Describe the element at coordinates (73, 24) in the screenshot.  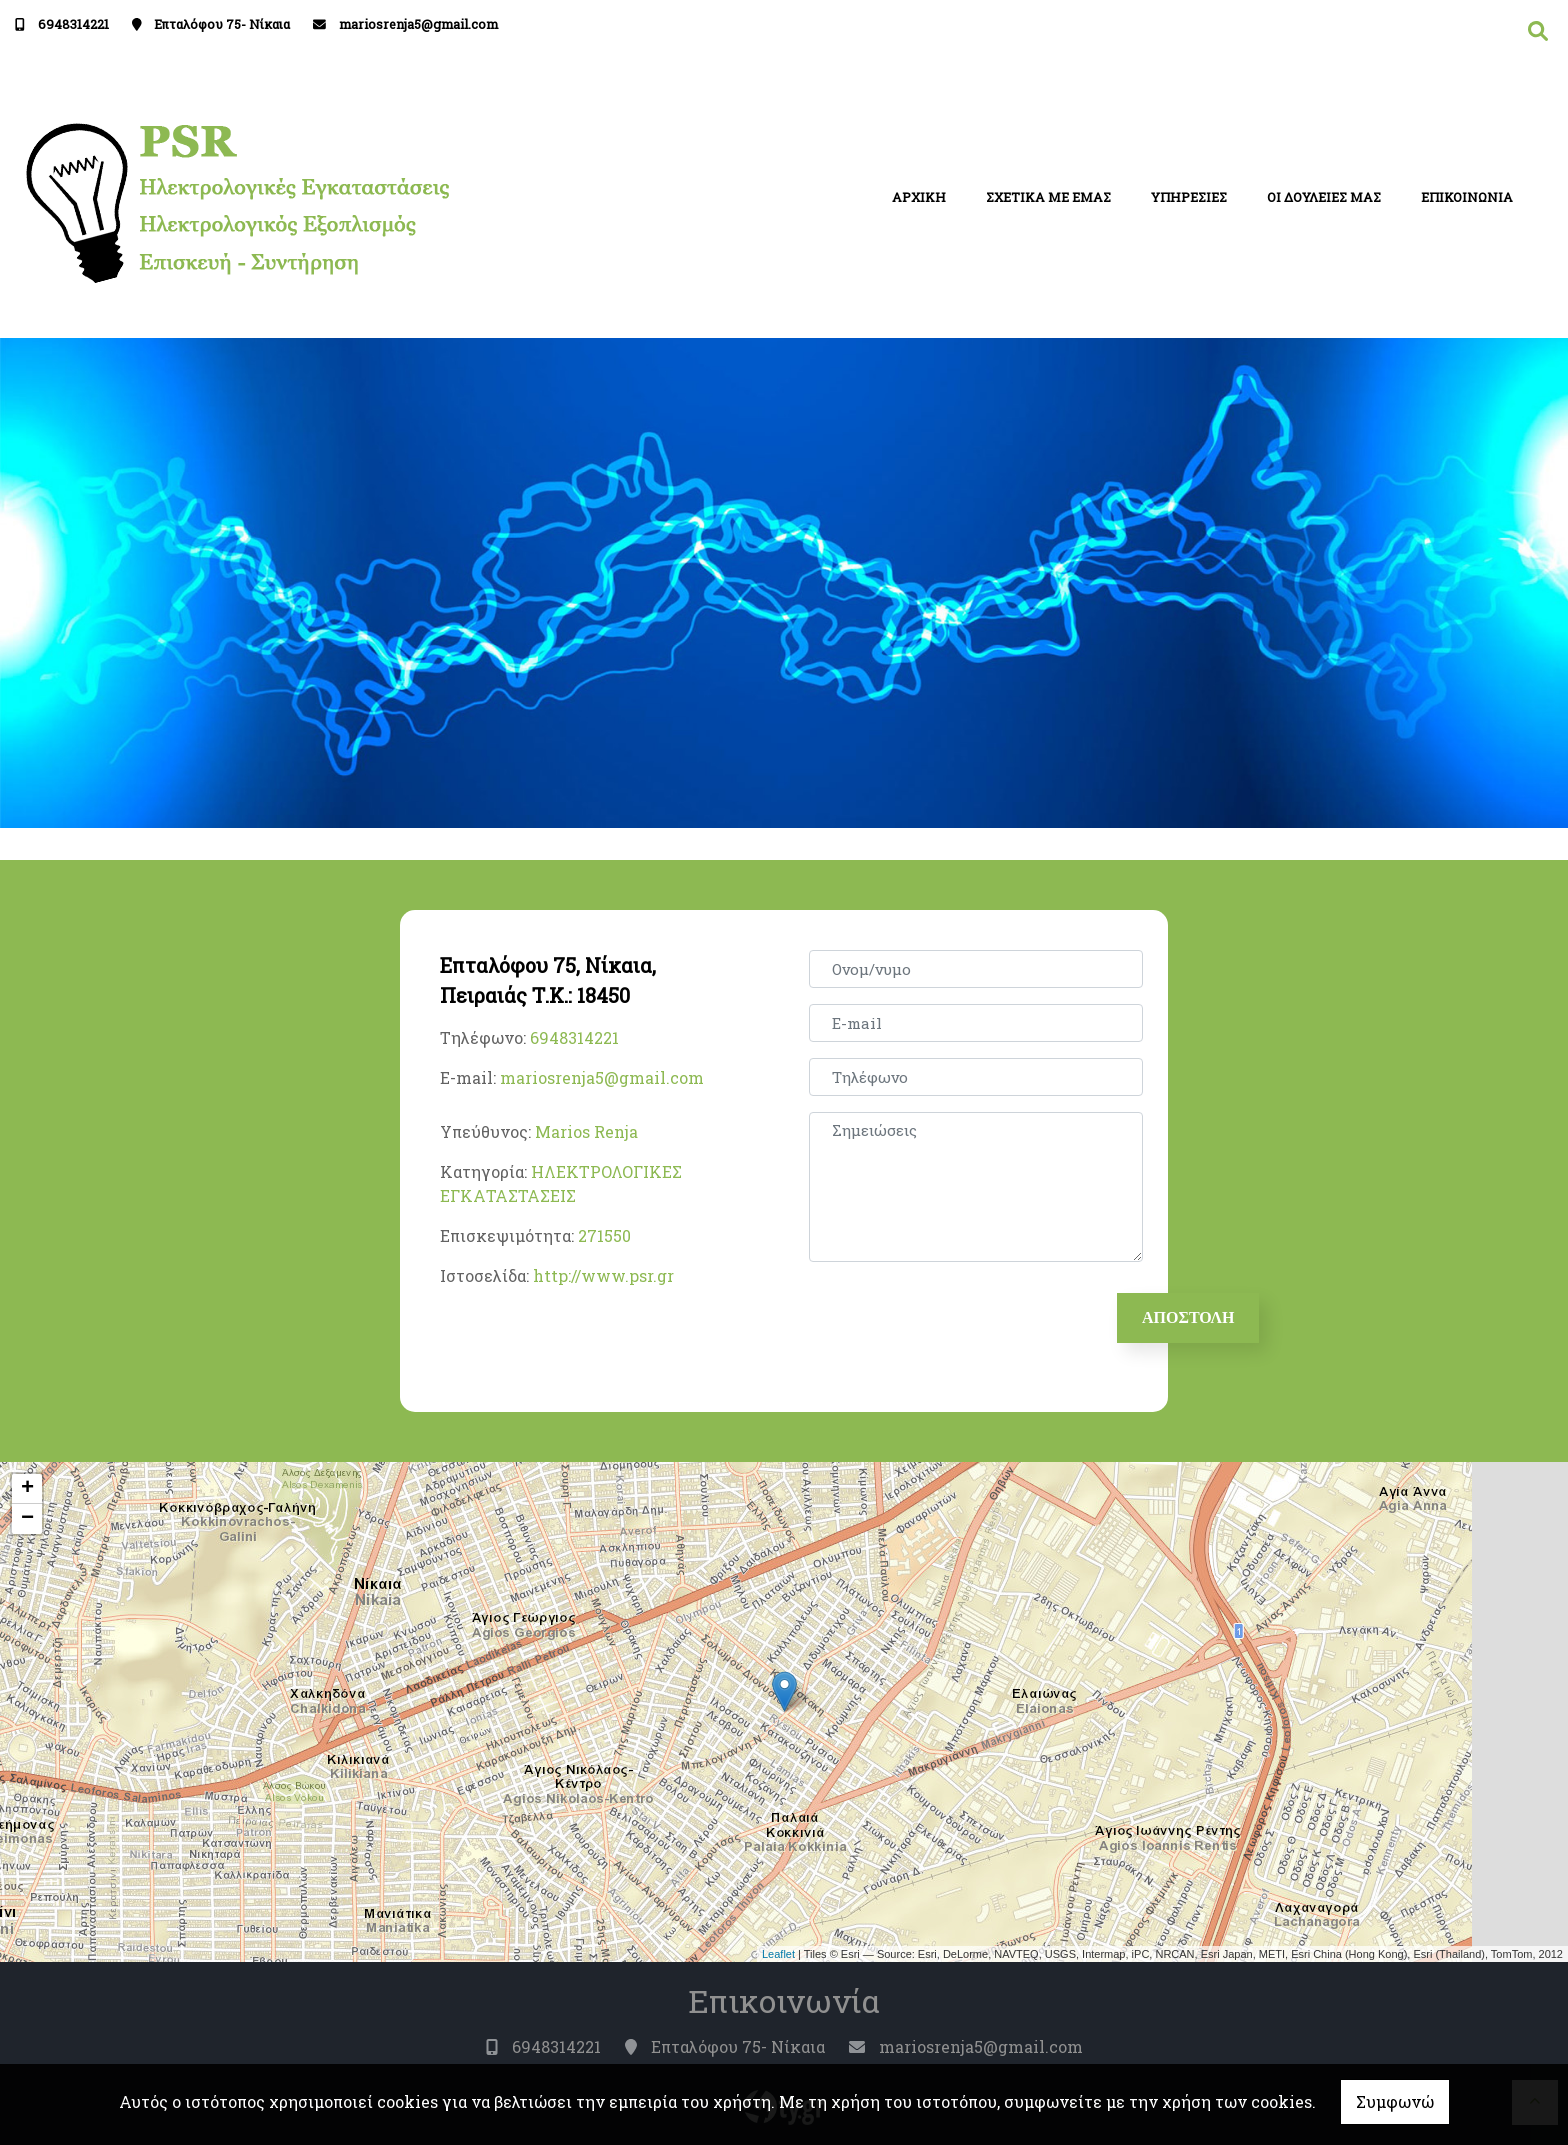
I see `6948314221` at that location.